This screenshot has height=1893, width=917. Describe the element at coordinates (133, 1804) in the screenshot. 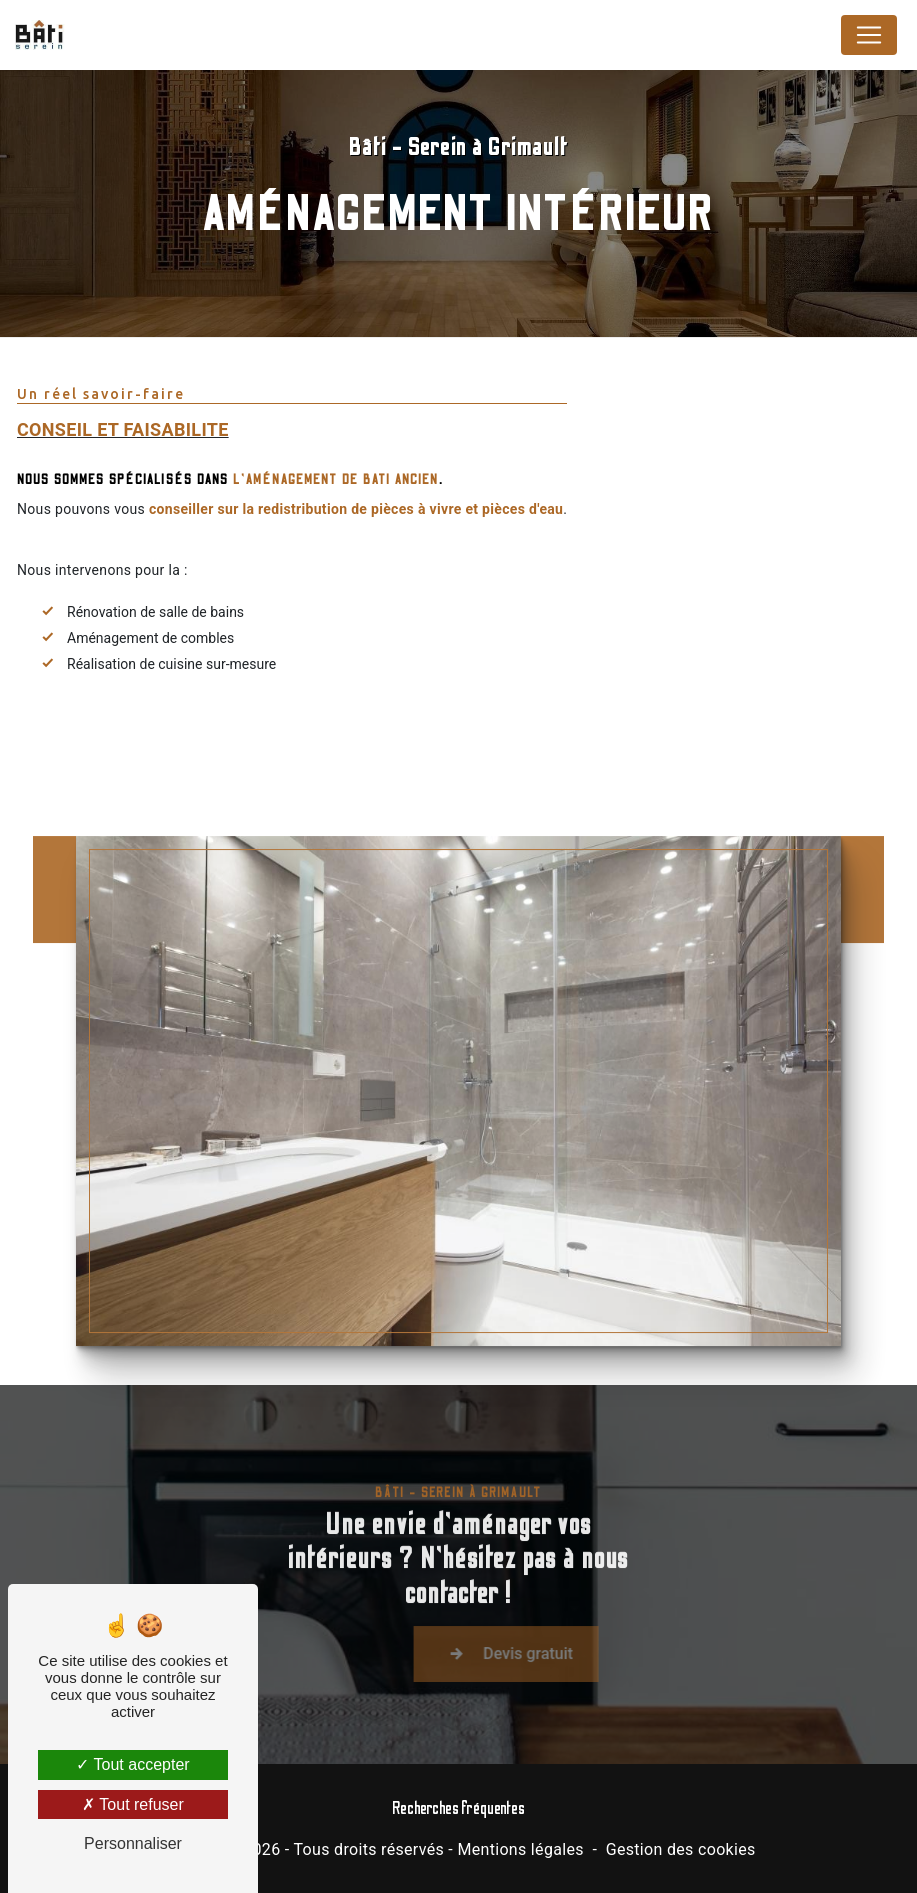

I see `Tout refuser [Tout refuser (Recharger la page)]` at that location.